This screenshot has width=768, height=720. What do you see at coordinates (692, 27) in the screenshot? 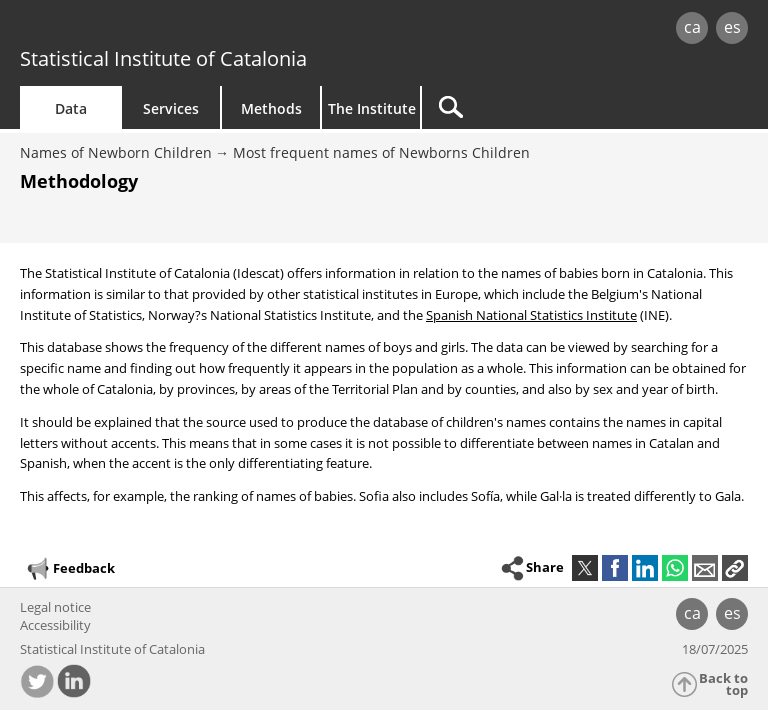
I see `ca` at bounding box center [692, 27].